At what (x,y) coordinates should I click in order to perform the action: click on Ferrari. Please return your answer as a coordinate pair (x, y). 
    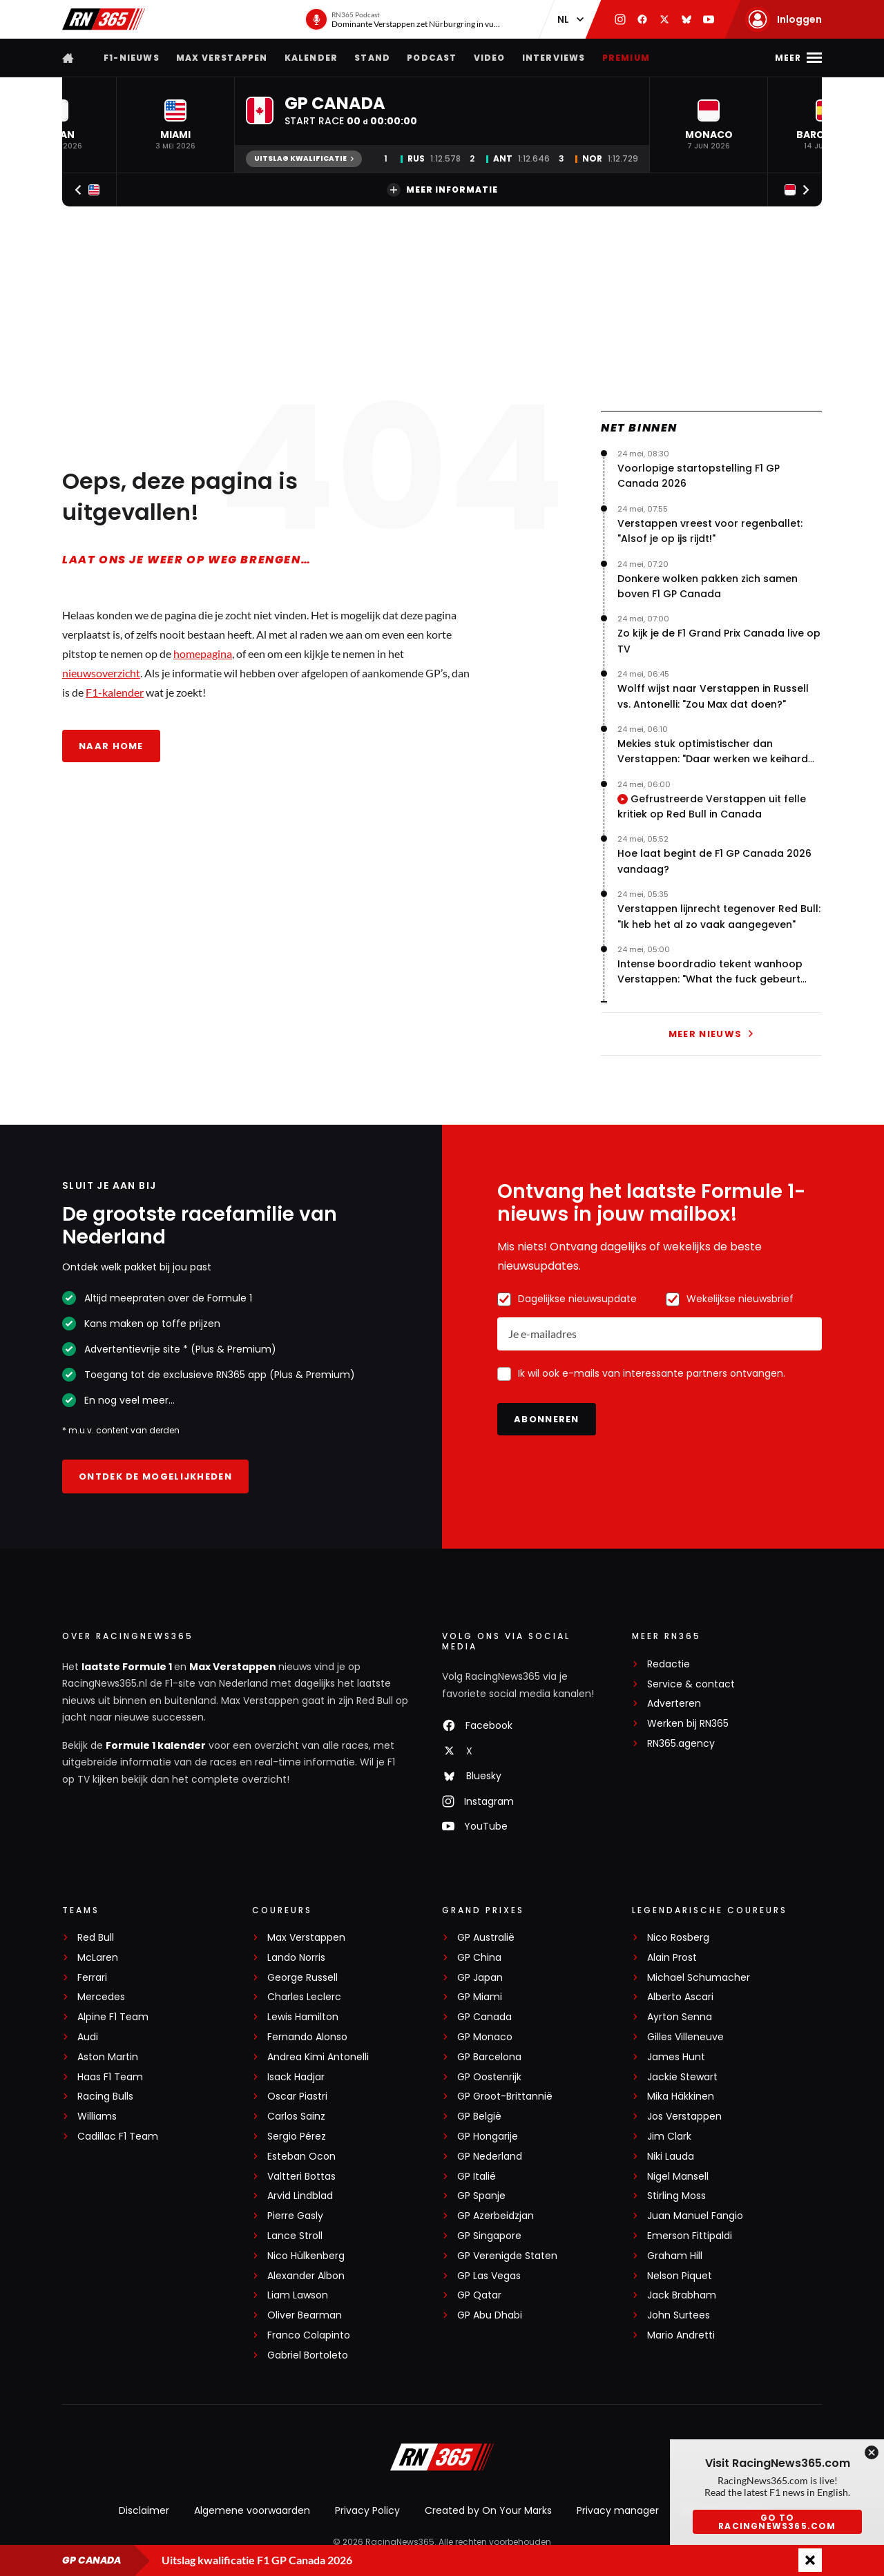
    Looking at the image, I should click on (92, 1978).